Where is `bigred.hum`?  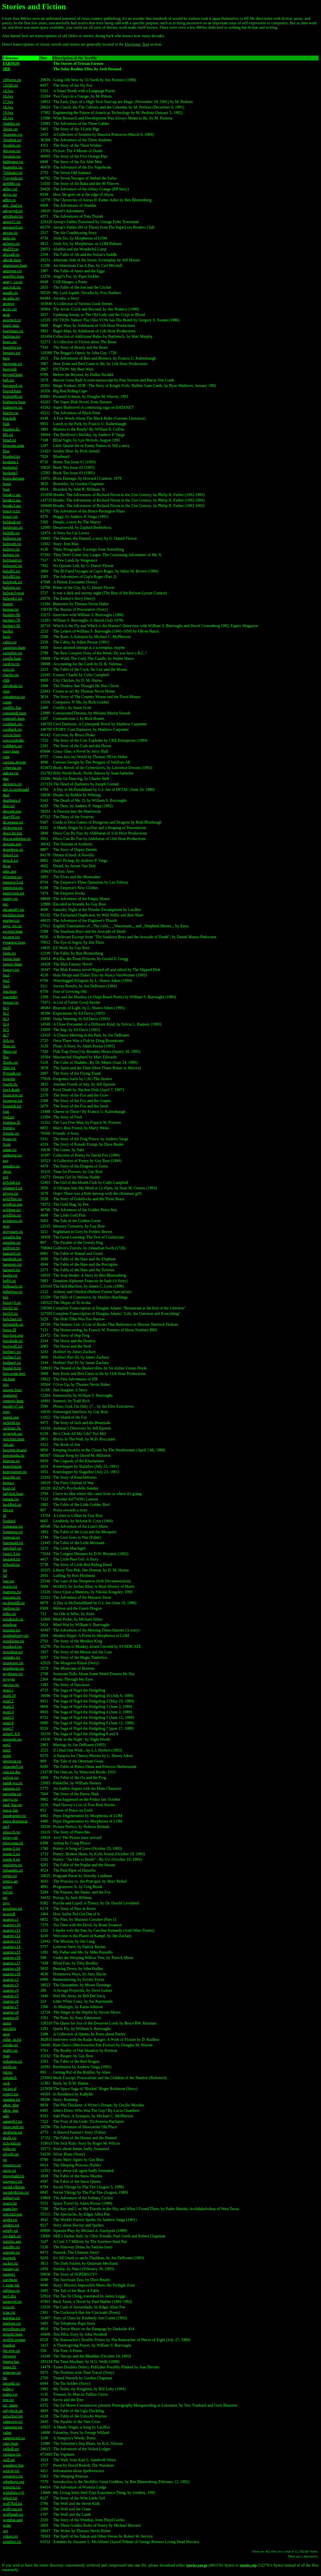
bigred.hum is located at coordinates (12, 391).